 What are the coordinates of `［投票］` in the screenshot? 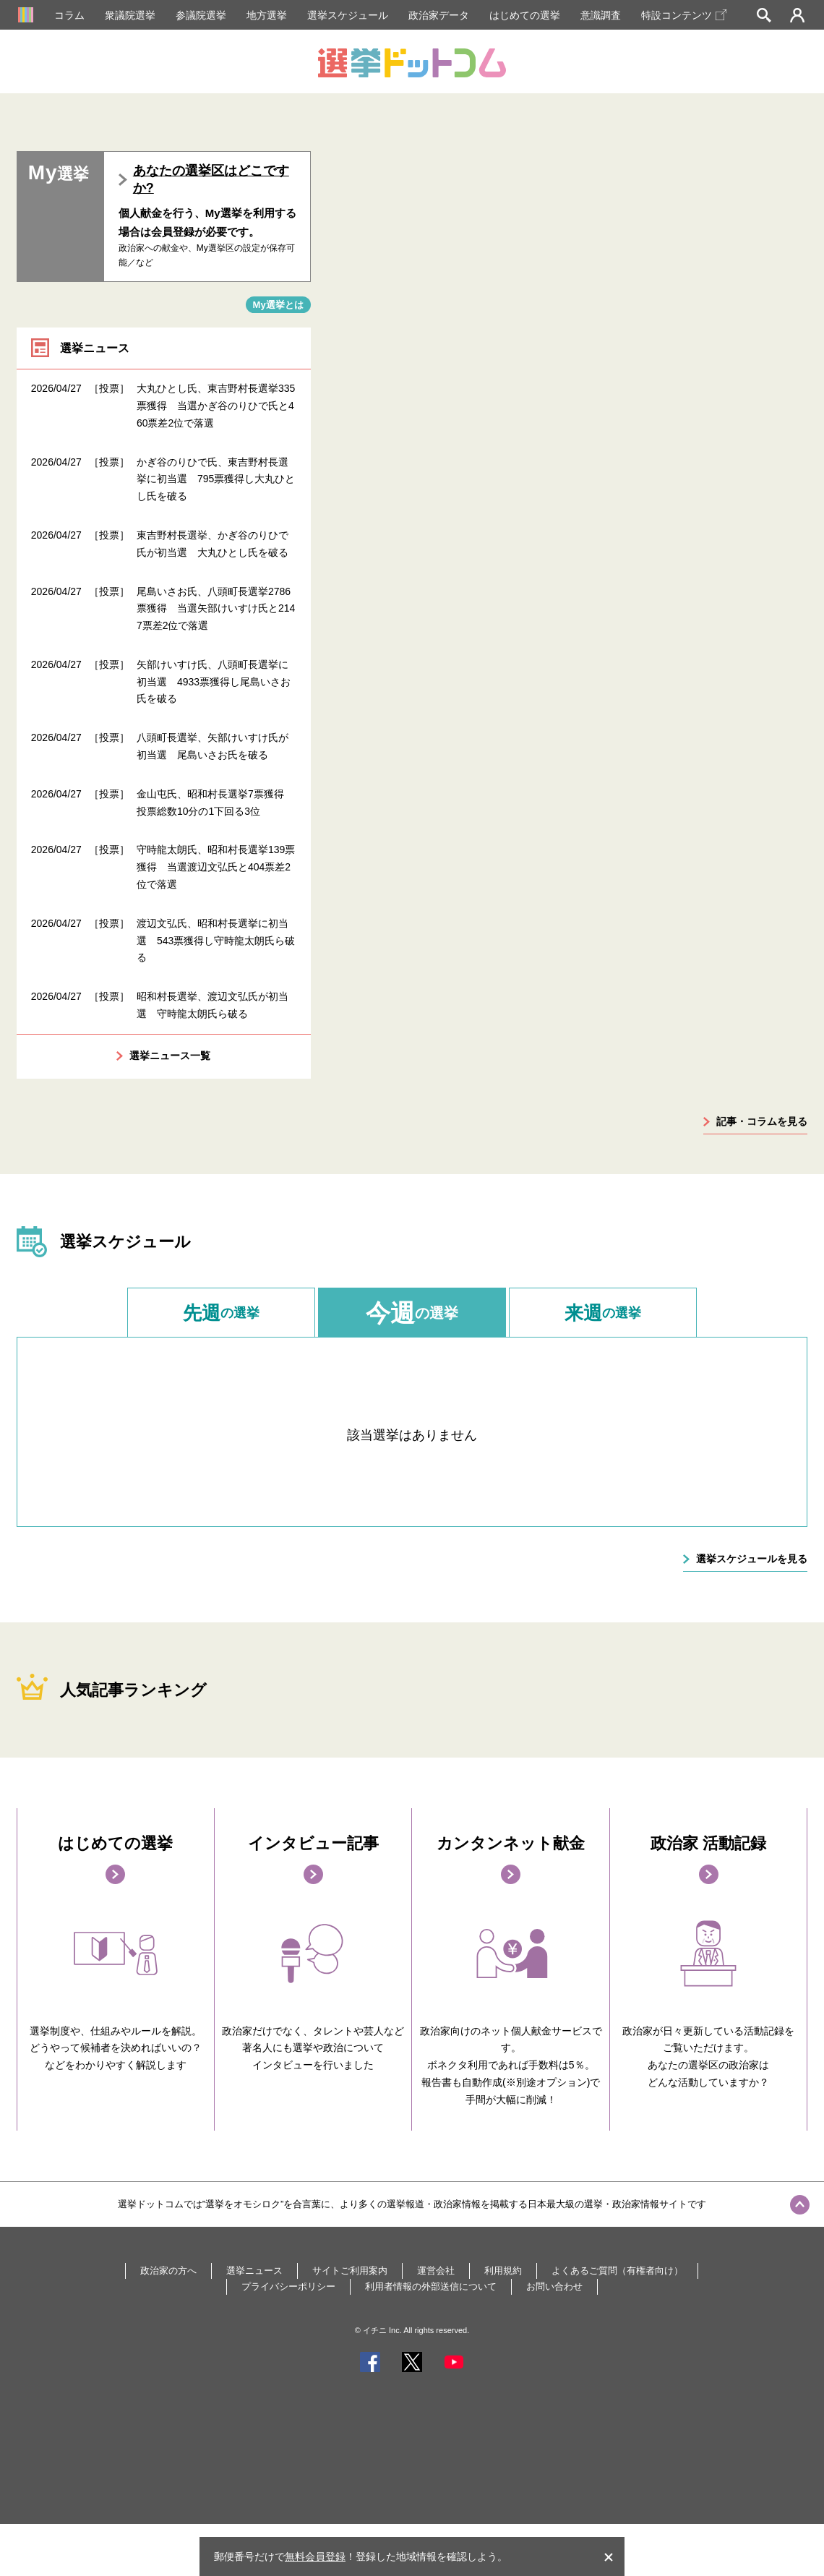 It's located at (109, 388).